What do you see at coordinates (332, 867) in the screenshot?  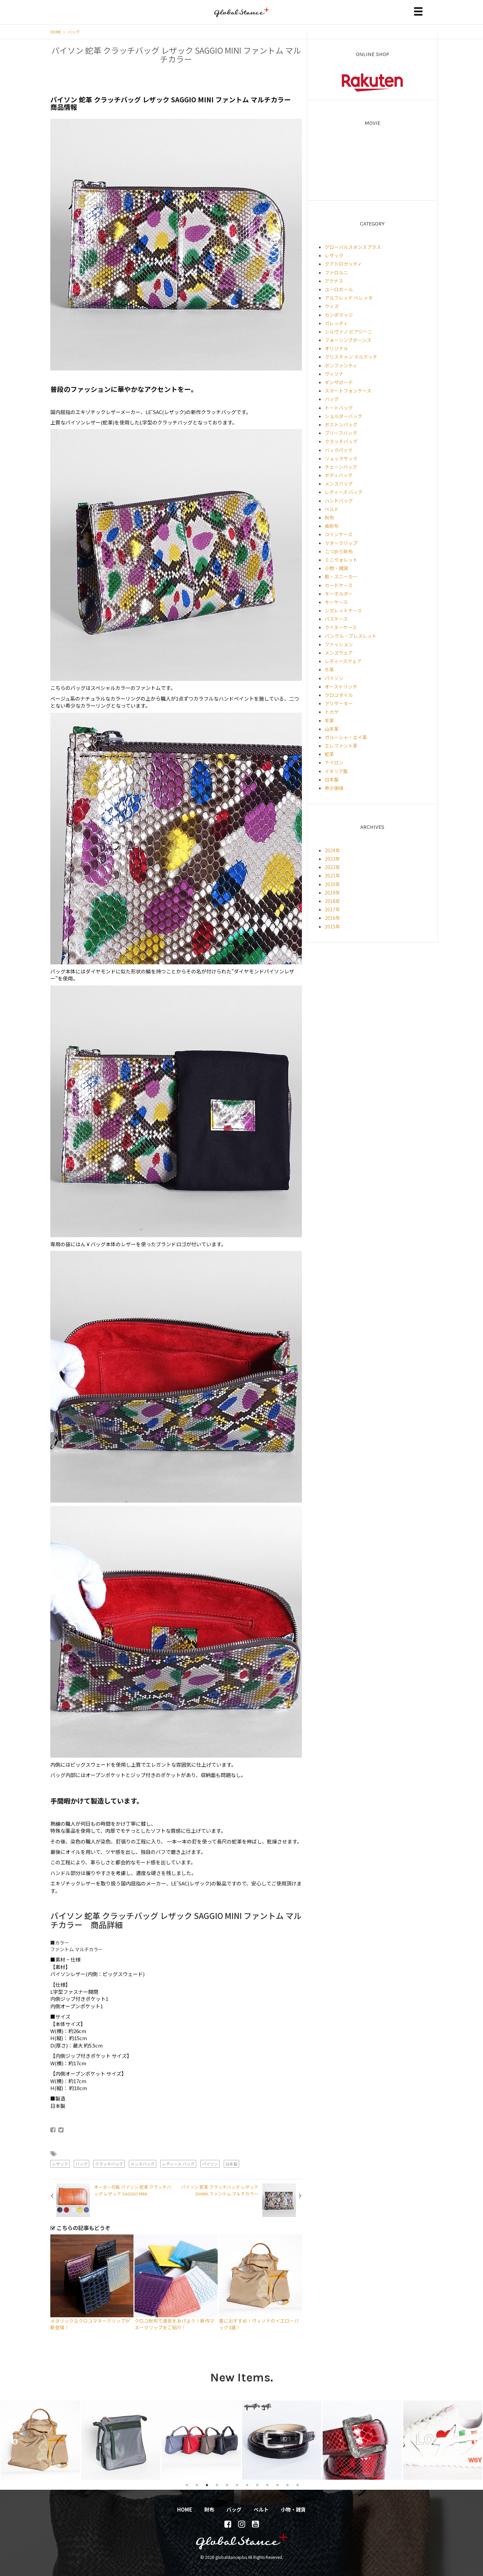 I see `2022年` at bounding box center [332, 867].